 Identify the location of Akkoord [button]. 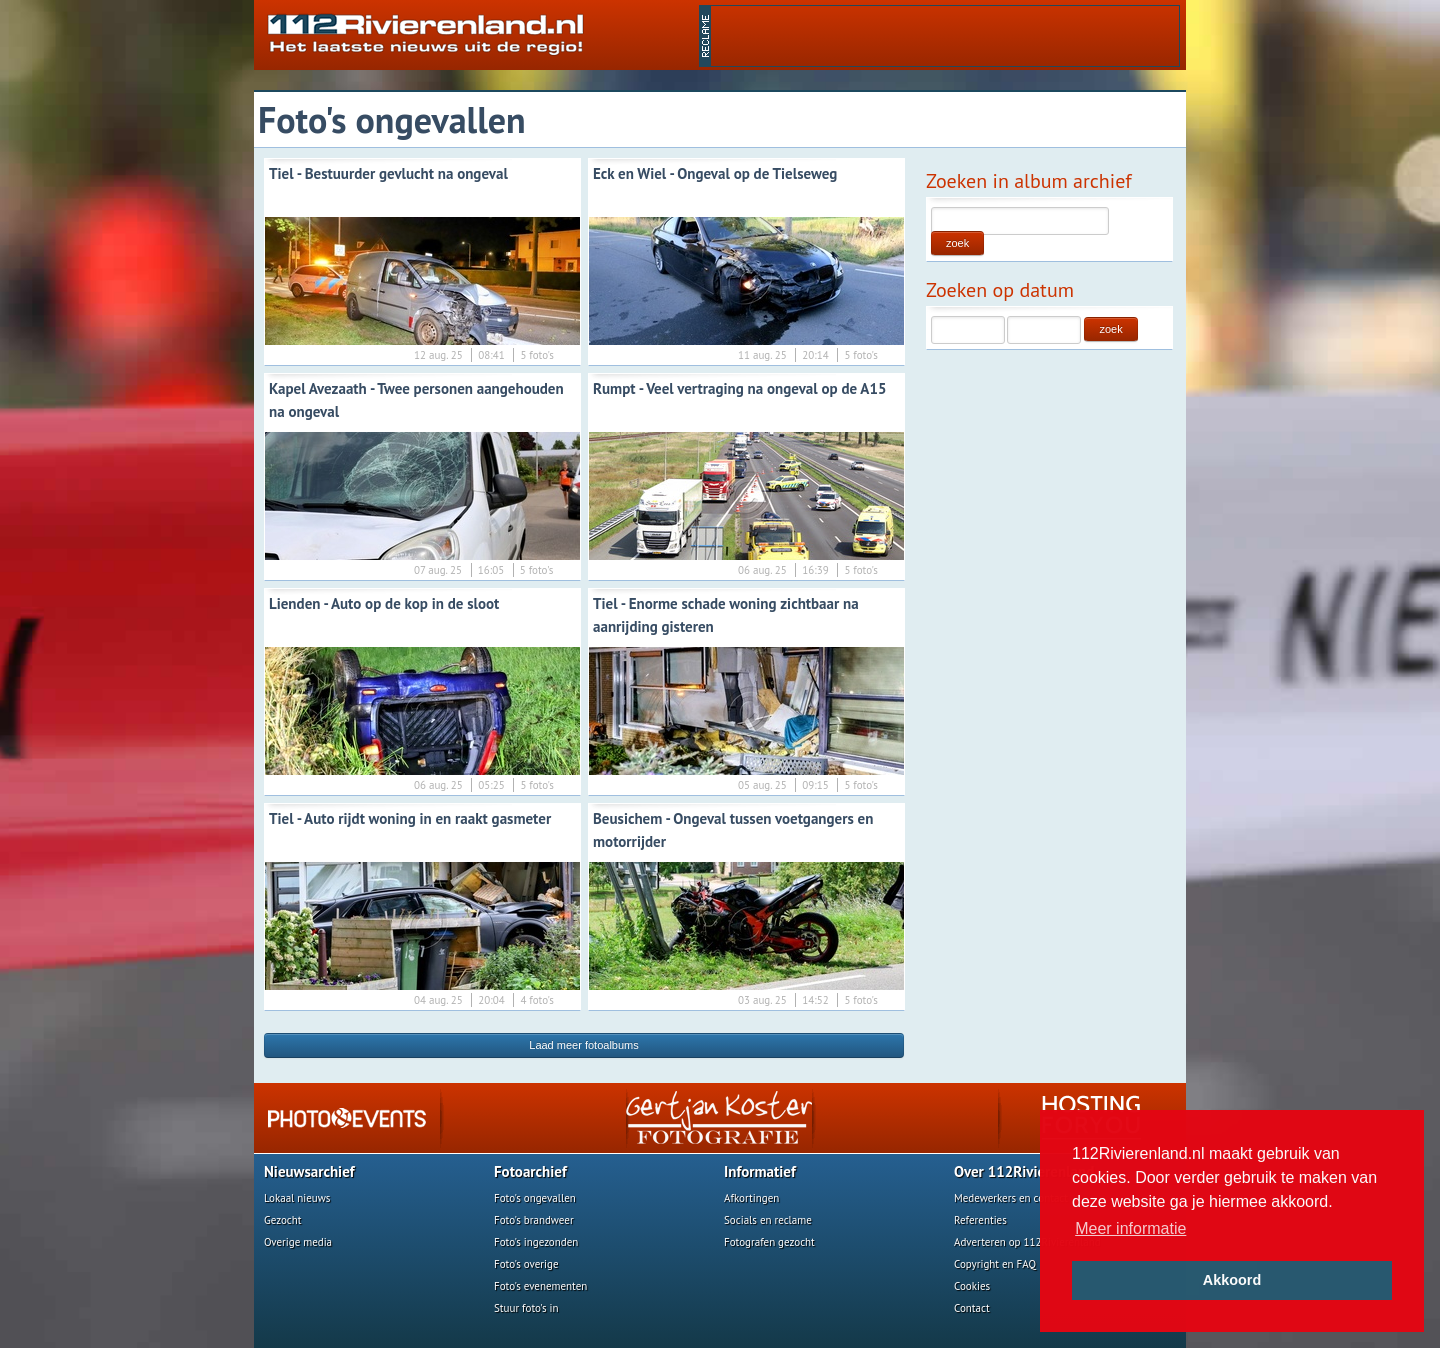
(1232, 1280).